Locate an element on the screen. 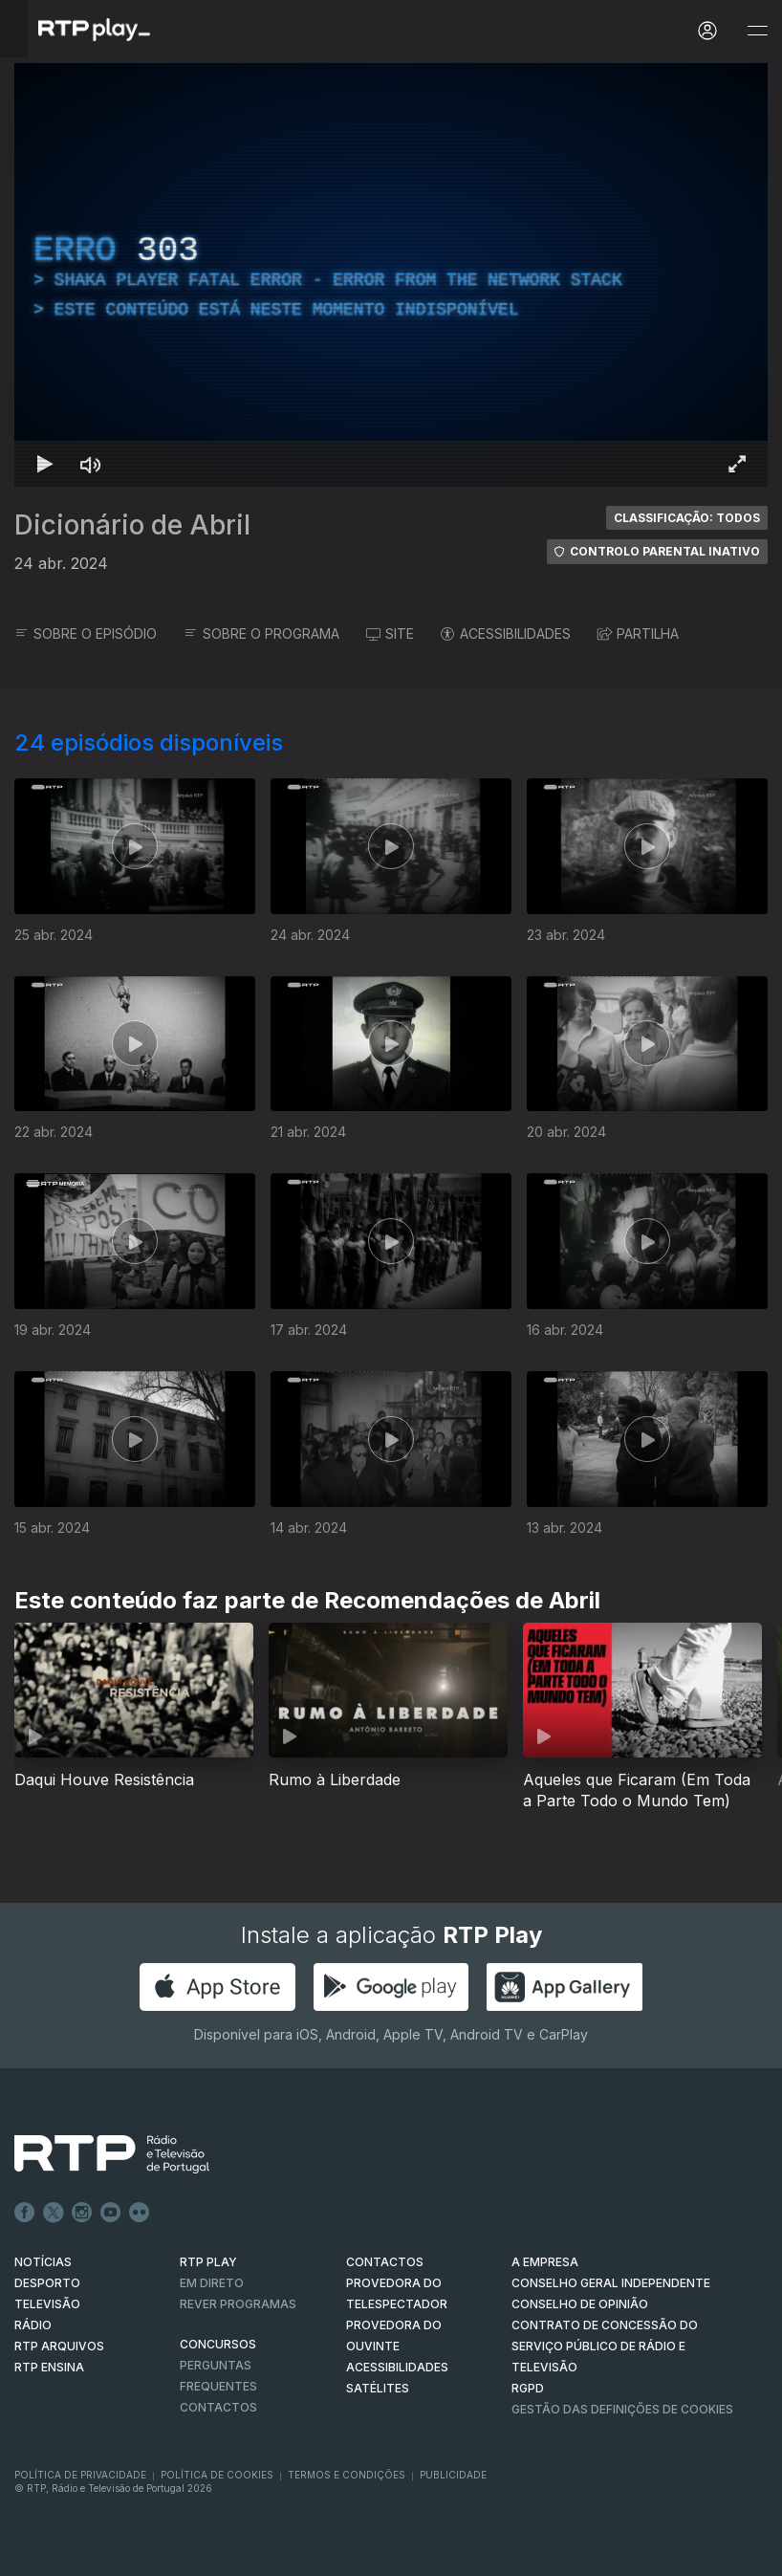 This screenshot has height=2576, width=782. [Abrir e Fechar Navegação] is located at coordinates (757, 31).